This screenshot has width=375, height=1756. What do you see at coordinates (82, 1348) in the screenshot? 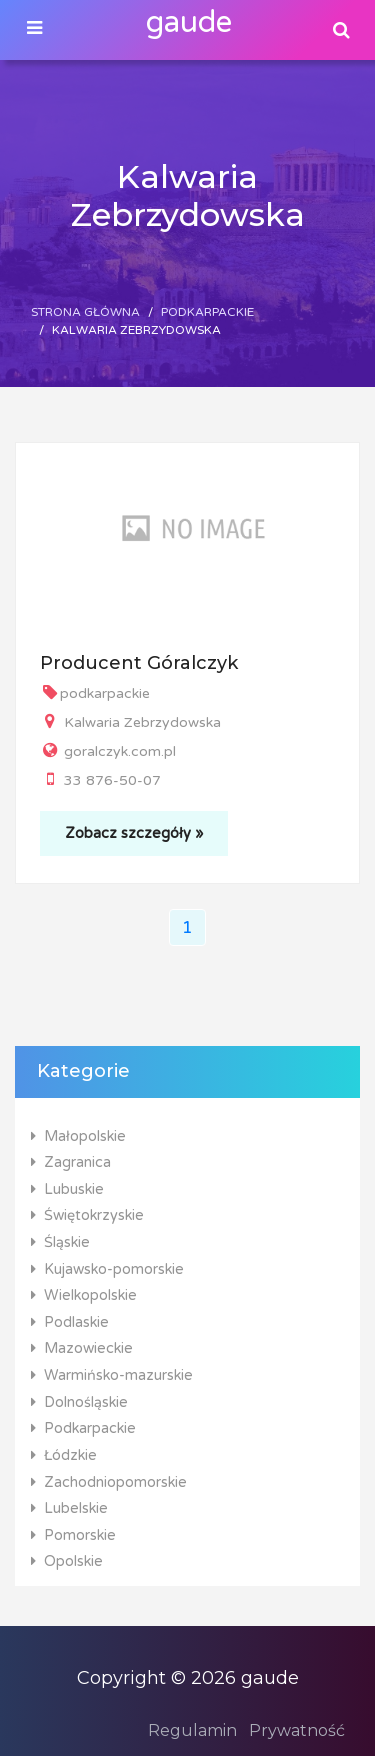
I see `Mazowieckie` at bounding box center [82, 1348].